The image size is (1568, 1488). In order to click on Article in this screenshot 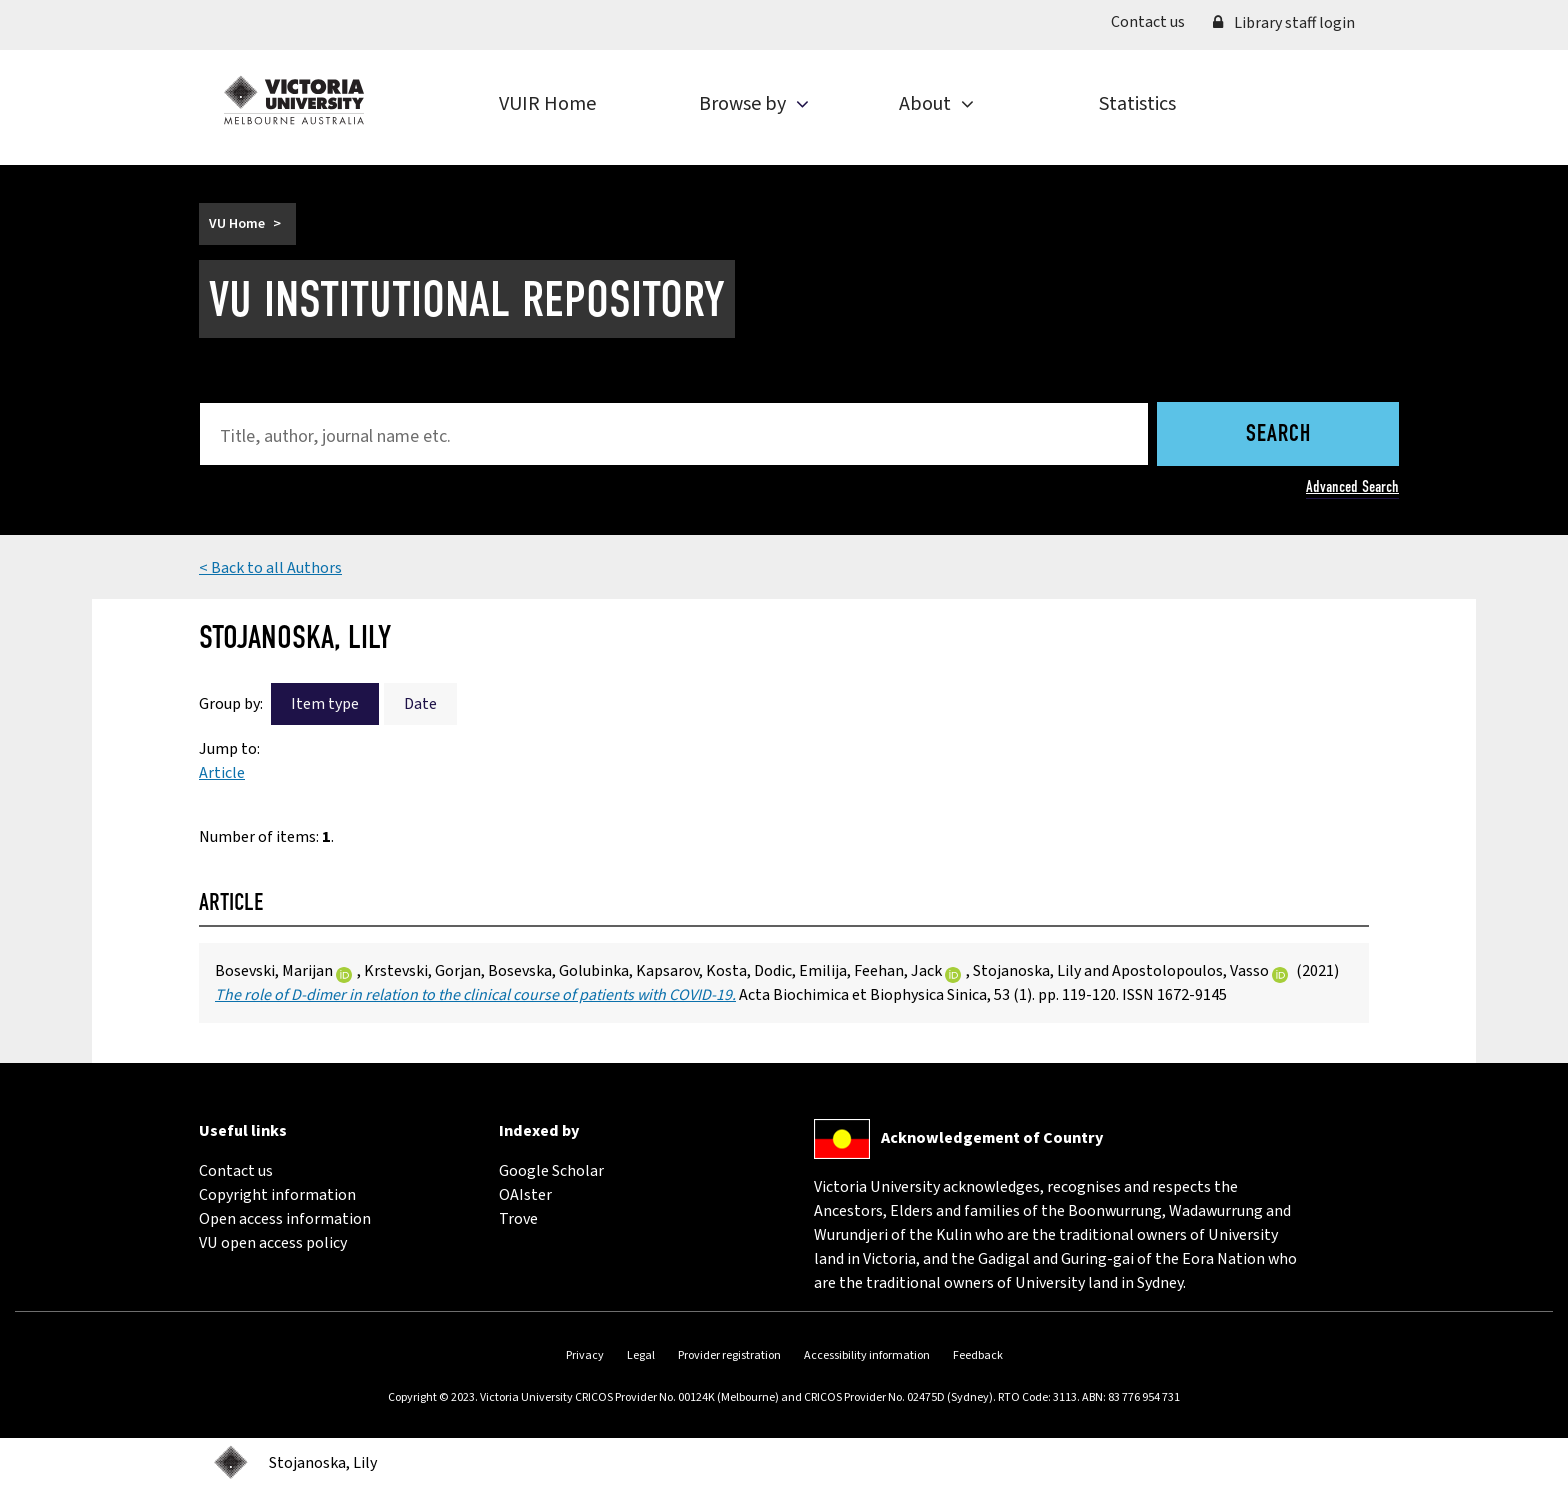, I will do `click(222, 773)`.